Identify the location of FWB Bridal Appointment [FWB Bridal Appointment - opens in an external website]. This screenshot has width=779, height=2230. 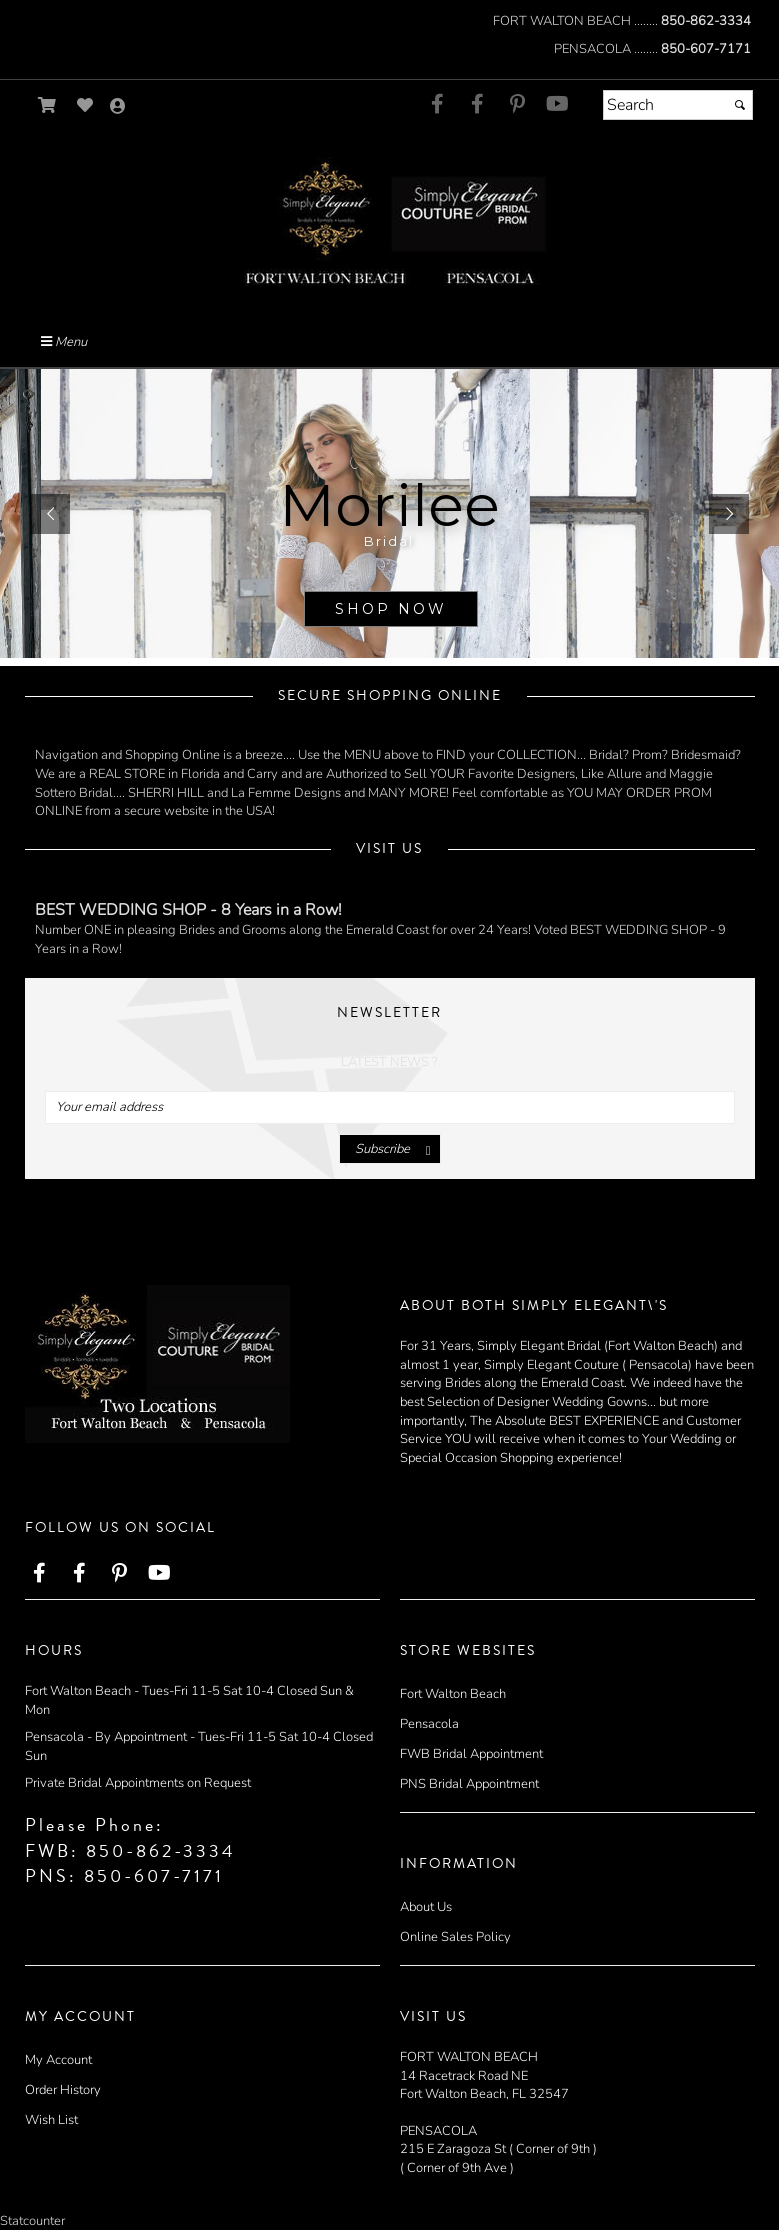
(471, 1754).